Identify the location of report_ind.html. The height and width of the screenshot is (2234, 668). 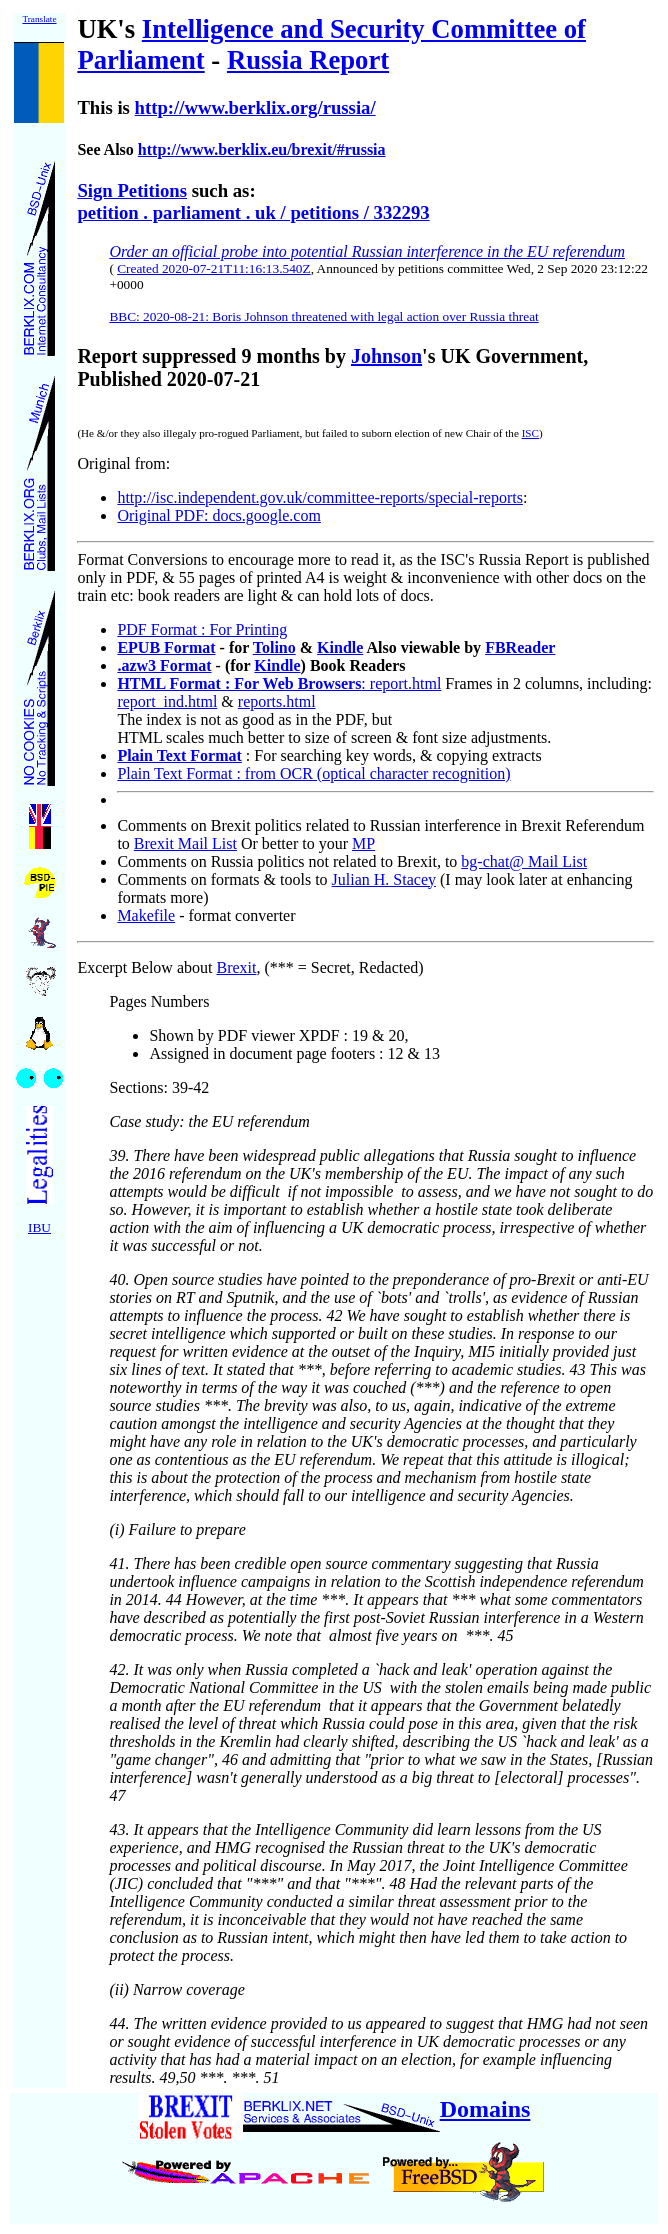
(167, 701).